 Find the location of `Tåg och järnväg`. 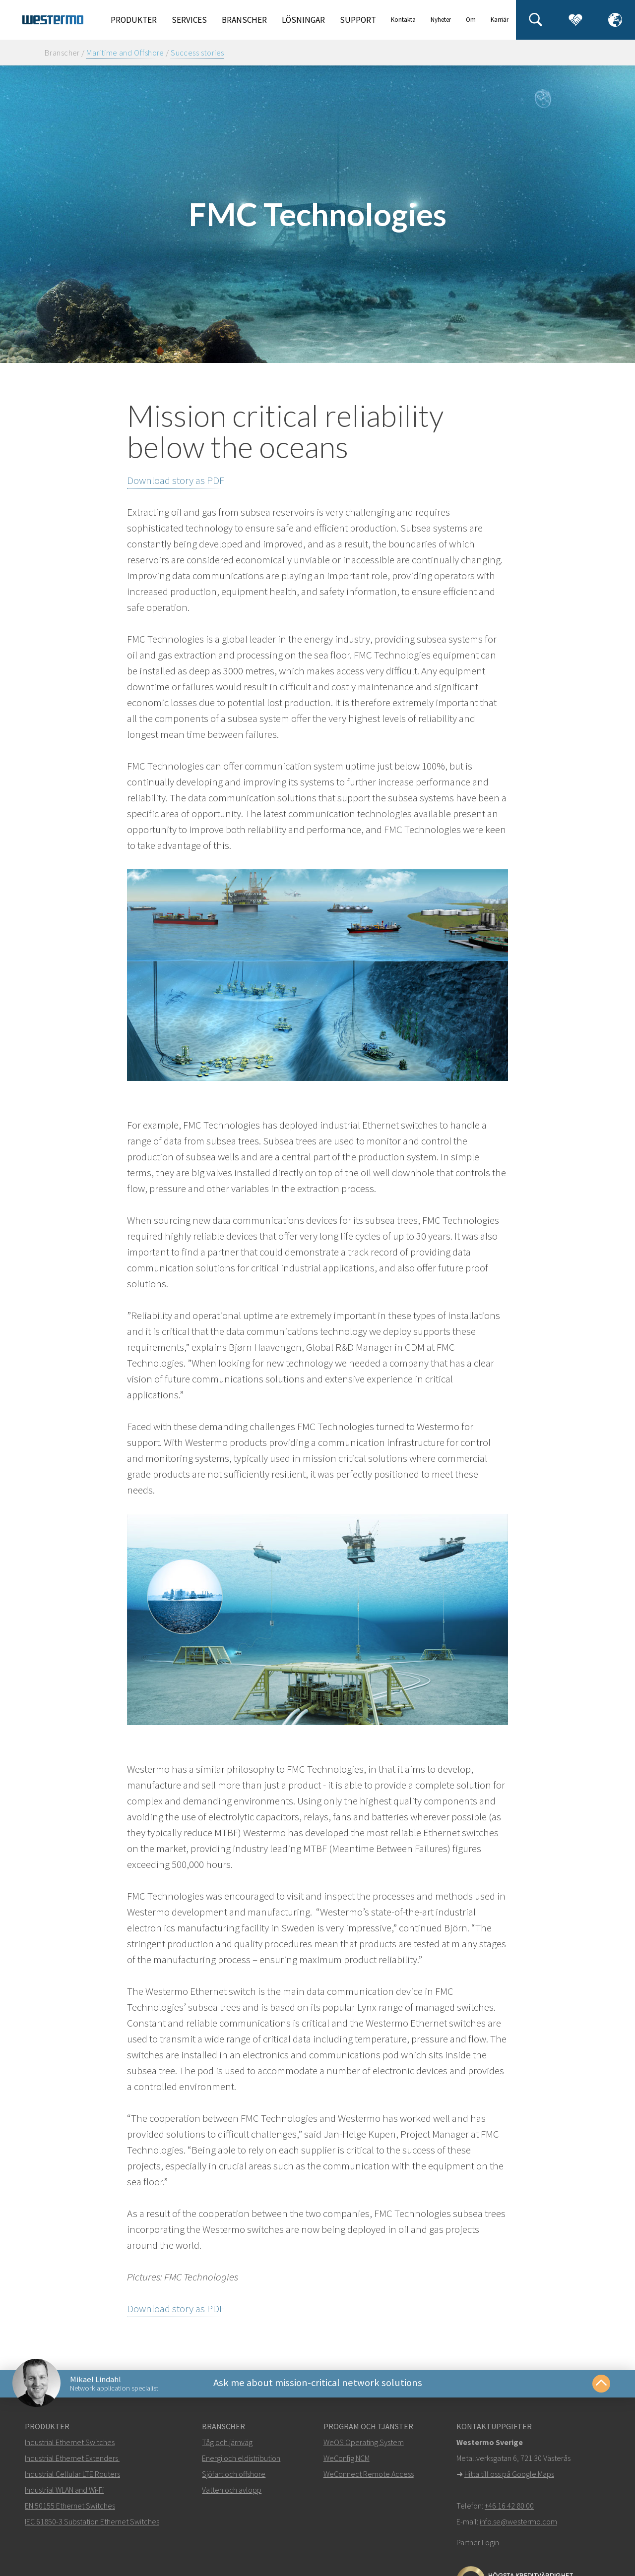

Tåg och järnväg is located at coordinates (227, 2445).